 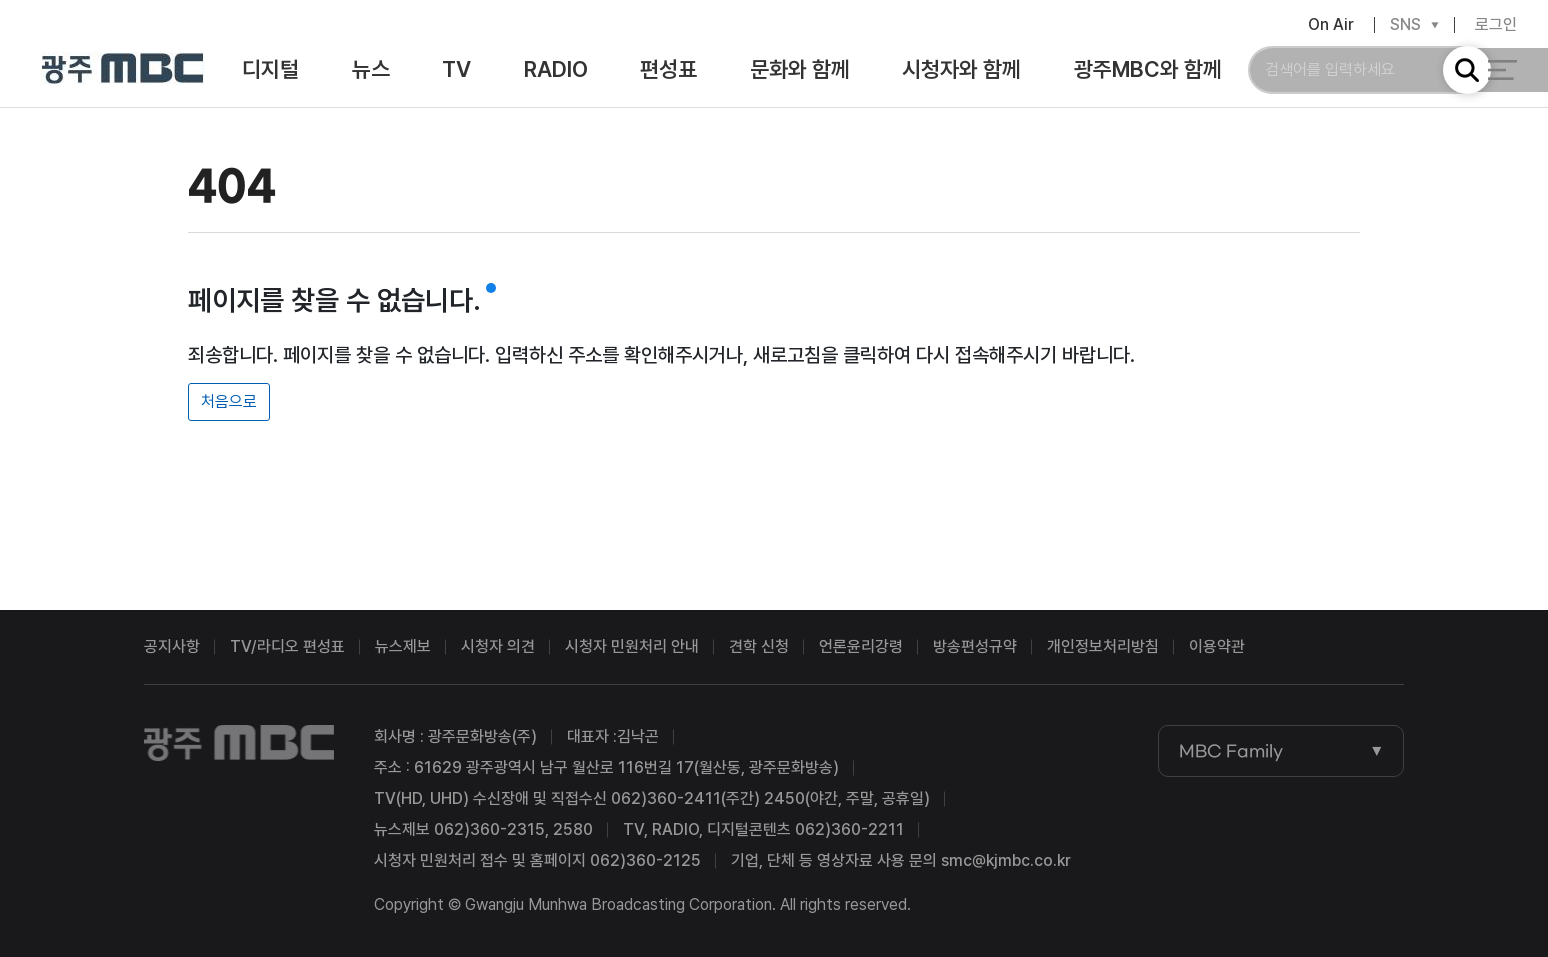 I want to click on 견학 신청, so click(x=759, y=646).